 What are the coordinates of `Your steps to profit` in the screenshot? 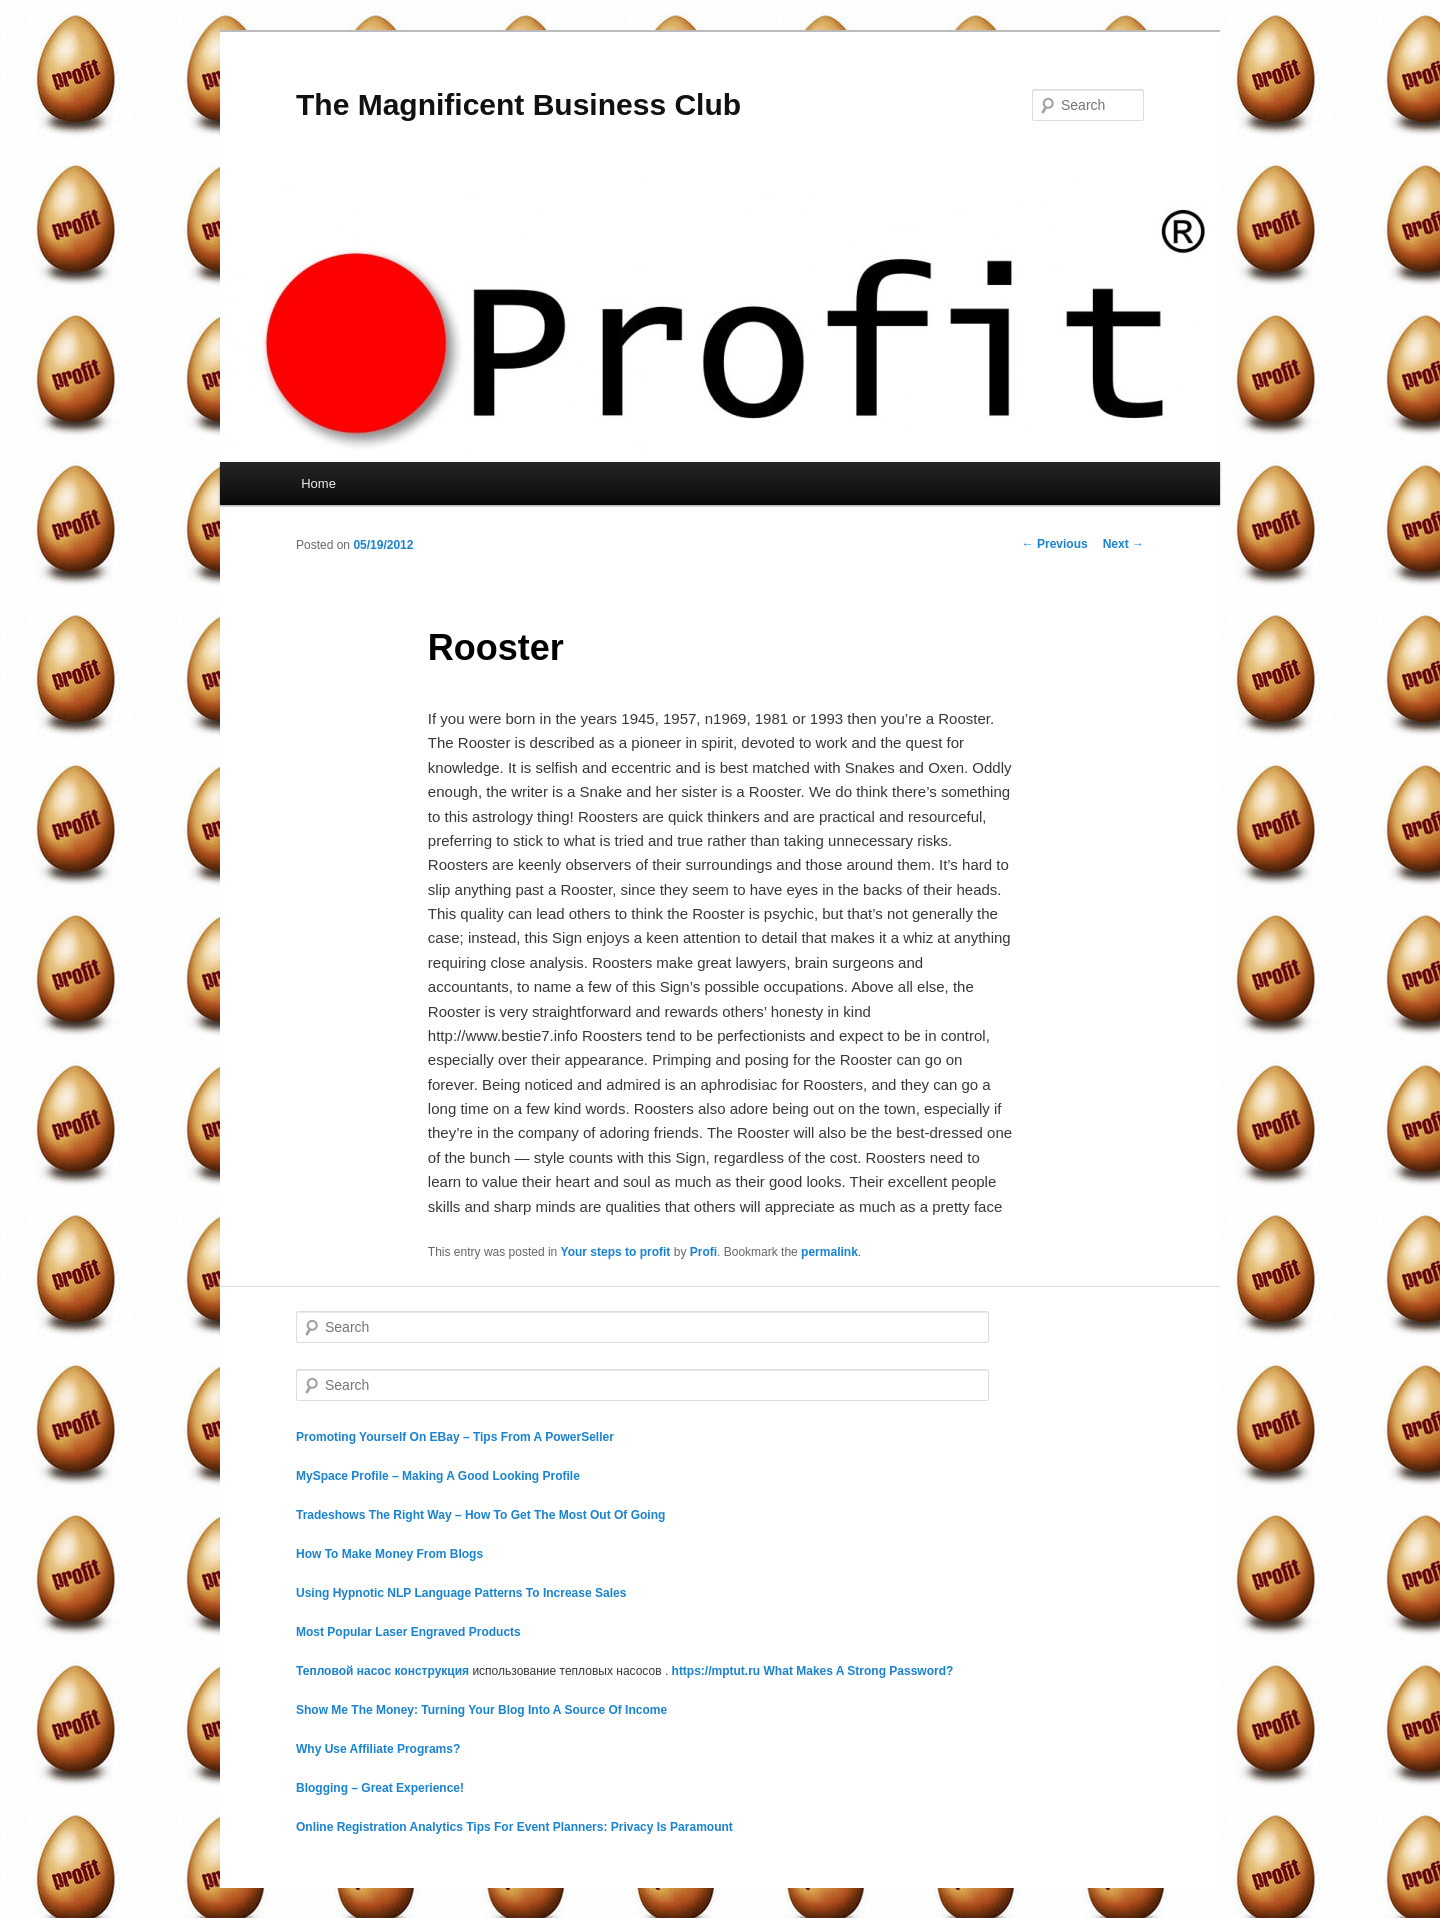 It's located at (616, 1252).